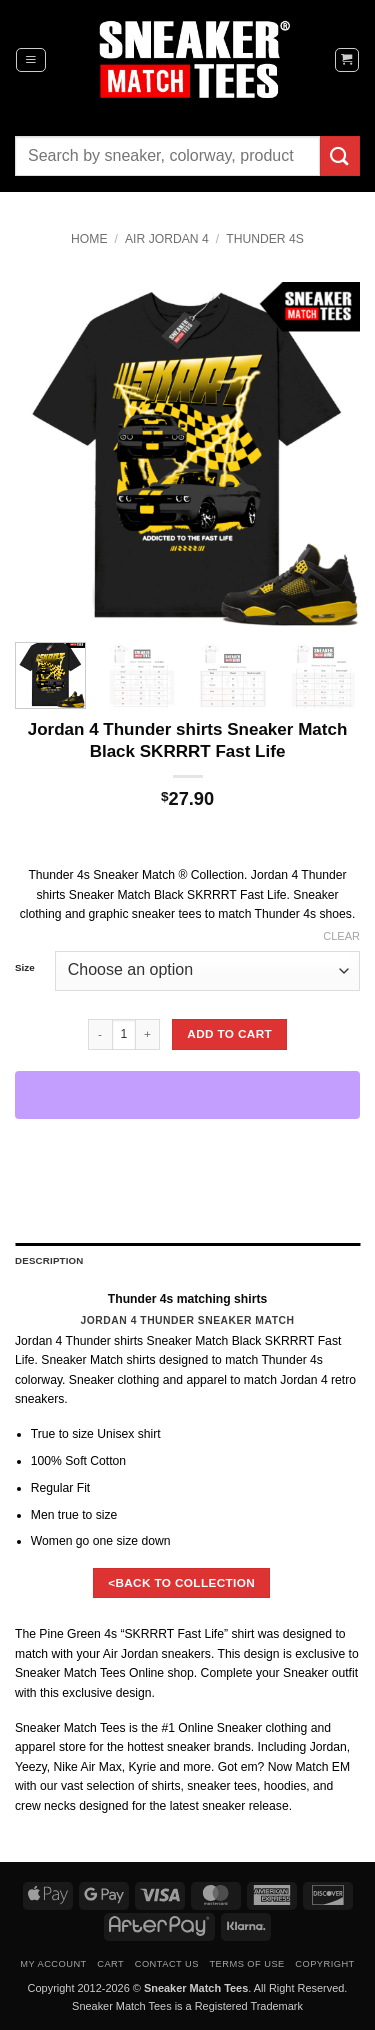  Describe the element at coordinates (49, 1260) in the screenshot. I see `Description [tab]` at that location.